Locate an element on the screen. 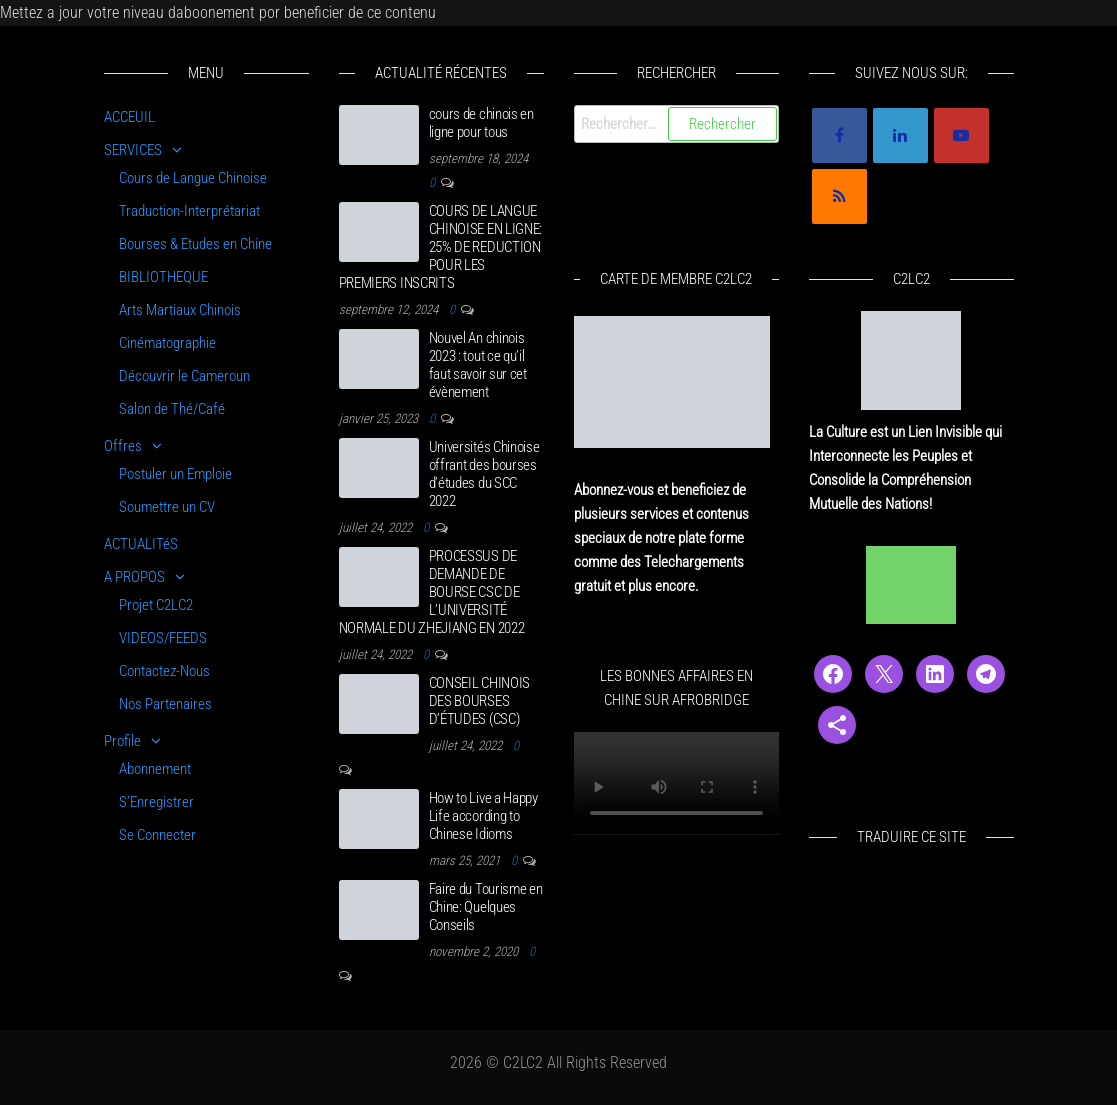  Bourses & Etudes en Chine is located at coordinates (195, 244).